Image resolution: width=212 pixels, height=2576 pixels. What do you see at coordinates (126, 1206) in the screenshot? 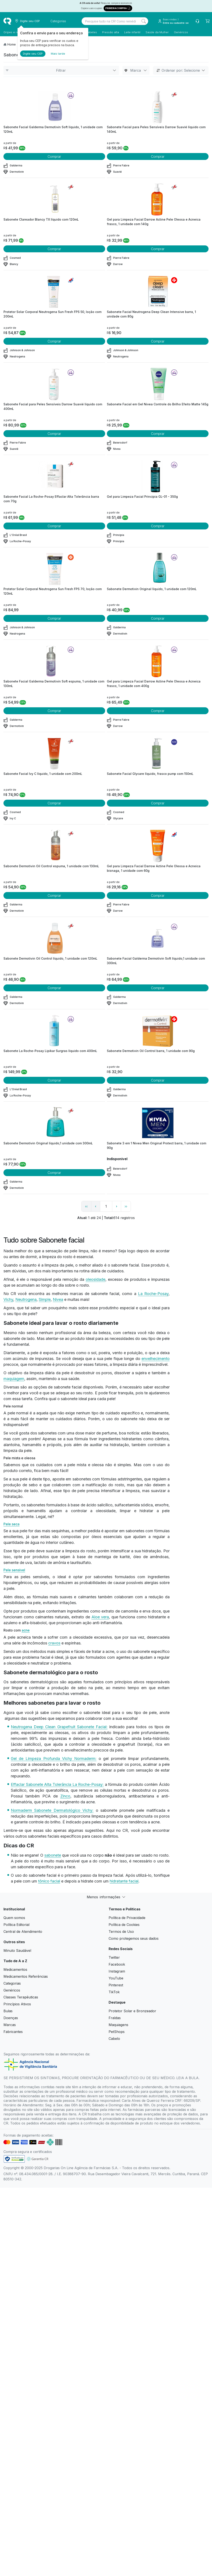
I see `›› [page link]` at bounding box center [126, 1206].